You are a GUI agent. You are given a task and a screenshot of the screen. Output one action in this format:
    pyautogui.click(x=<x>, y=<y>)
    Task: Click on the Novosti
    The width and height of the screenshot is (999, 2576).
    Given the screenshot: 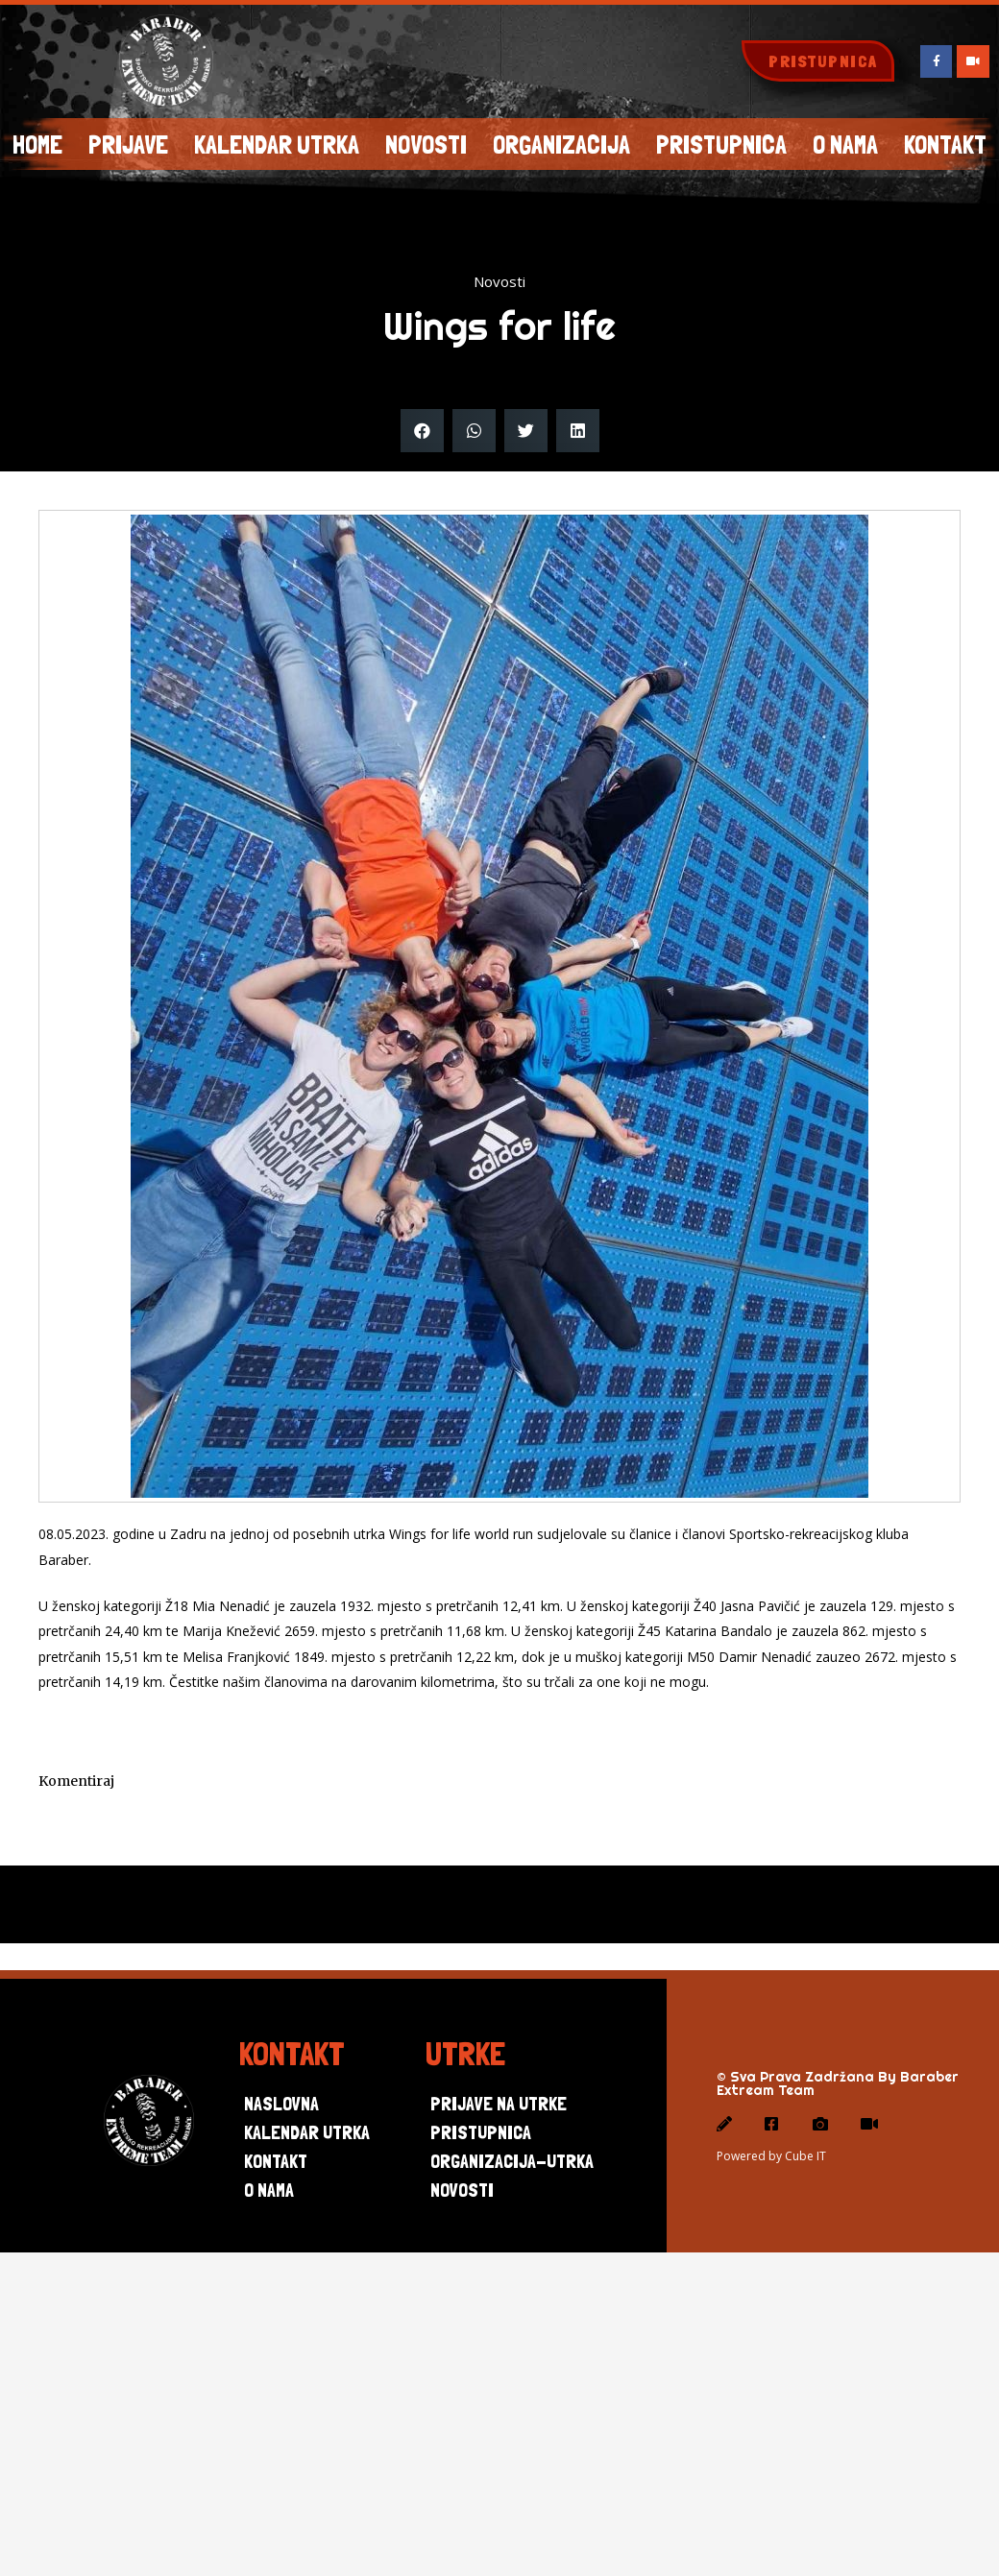 What is the action you would take?
    pyautogui.click(x=426, y=144)
    